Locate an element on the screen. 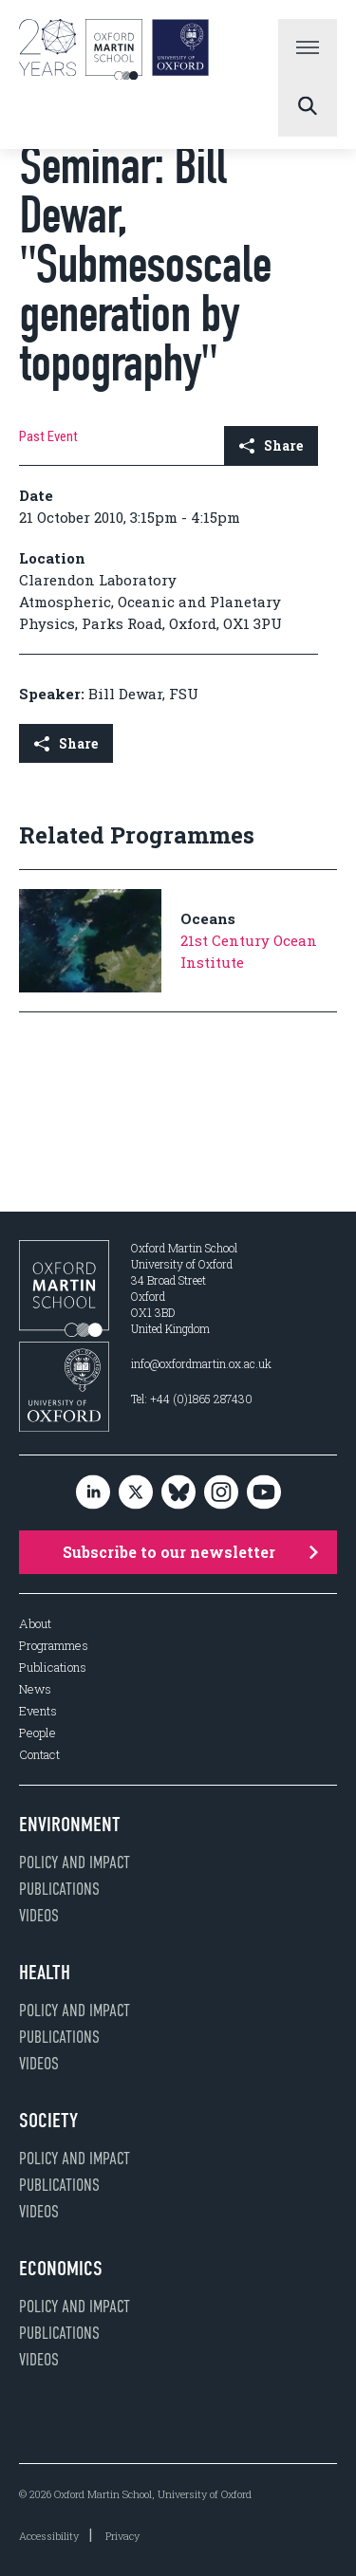 The width and height of the screenshot is (356, 2576). Policy and impact is located at coordinates (74, 1862).